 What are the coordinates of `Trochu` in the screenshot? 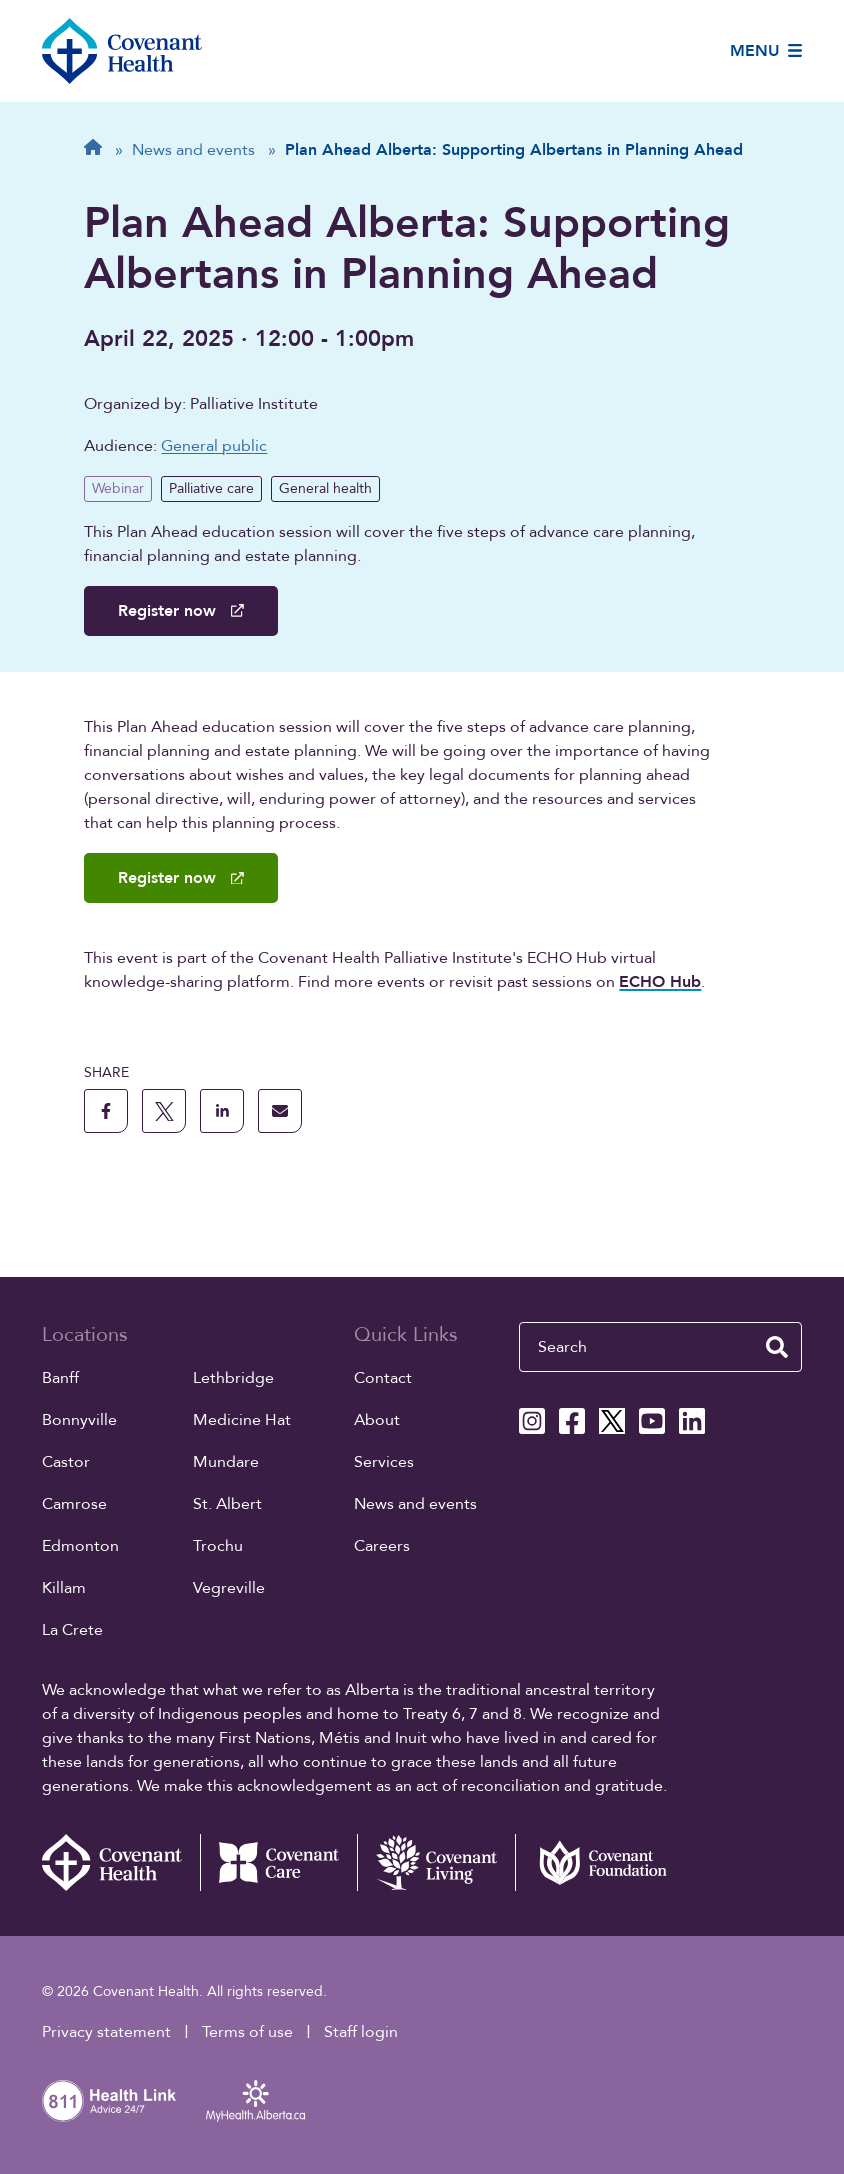 It's located at (218, 1546).